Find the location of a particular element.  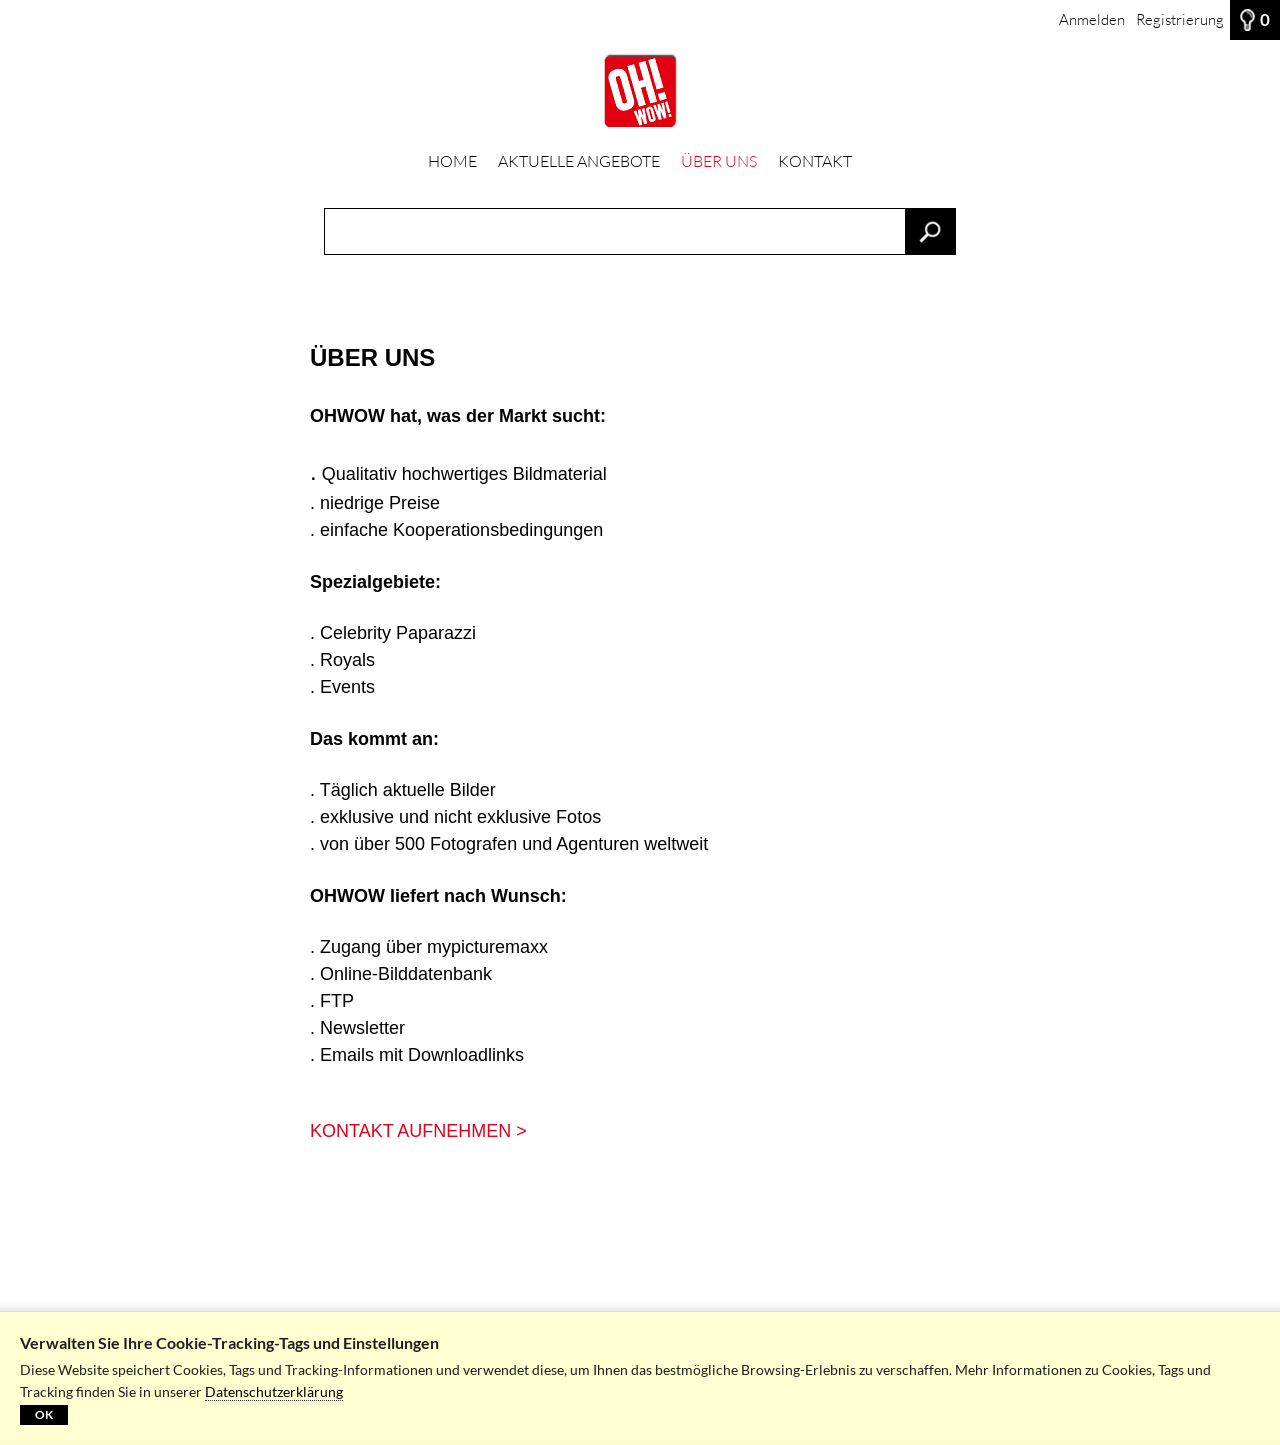

[Suchbegriff, Bildnummer:] is located at coordinates (640, 231).